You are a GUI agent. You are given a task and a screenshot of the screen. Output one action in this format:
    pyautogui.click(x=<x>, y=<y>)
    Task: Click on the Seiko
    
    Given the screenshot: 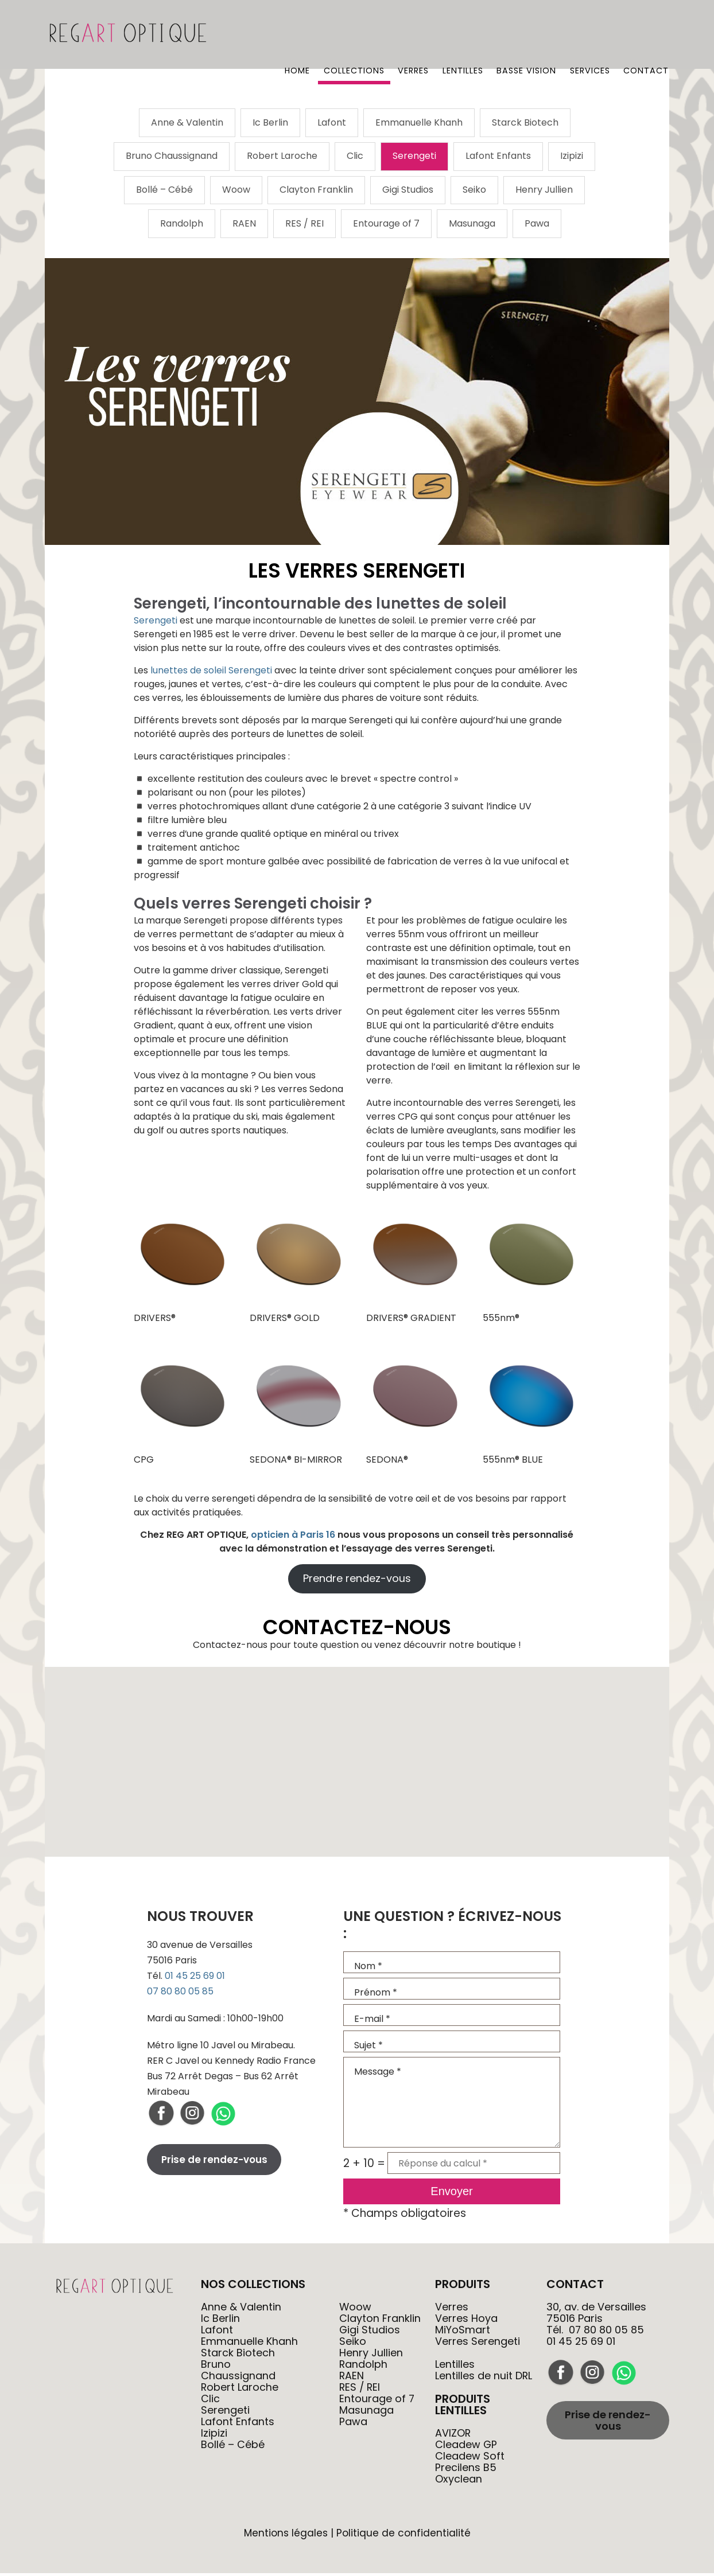 What is the action you would take?
    pyautogui.click(x=474, y=191)
    